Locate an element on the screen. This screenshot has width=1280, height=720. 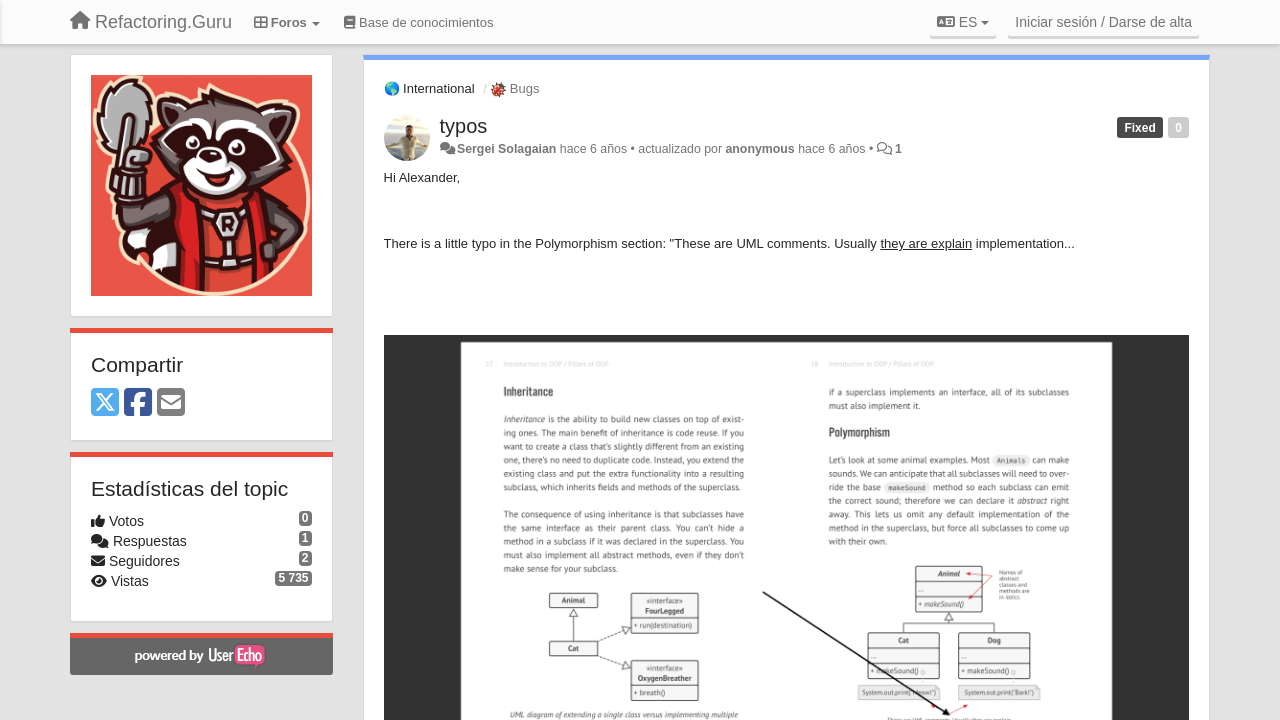
[X (Twitter)] is located at coordinates (105, 403).